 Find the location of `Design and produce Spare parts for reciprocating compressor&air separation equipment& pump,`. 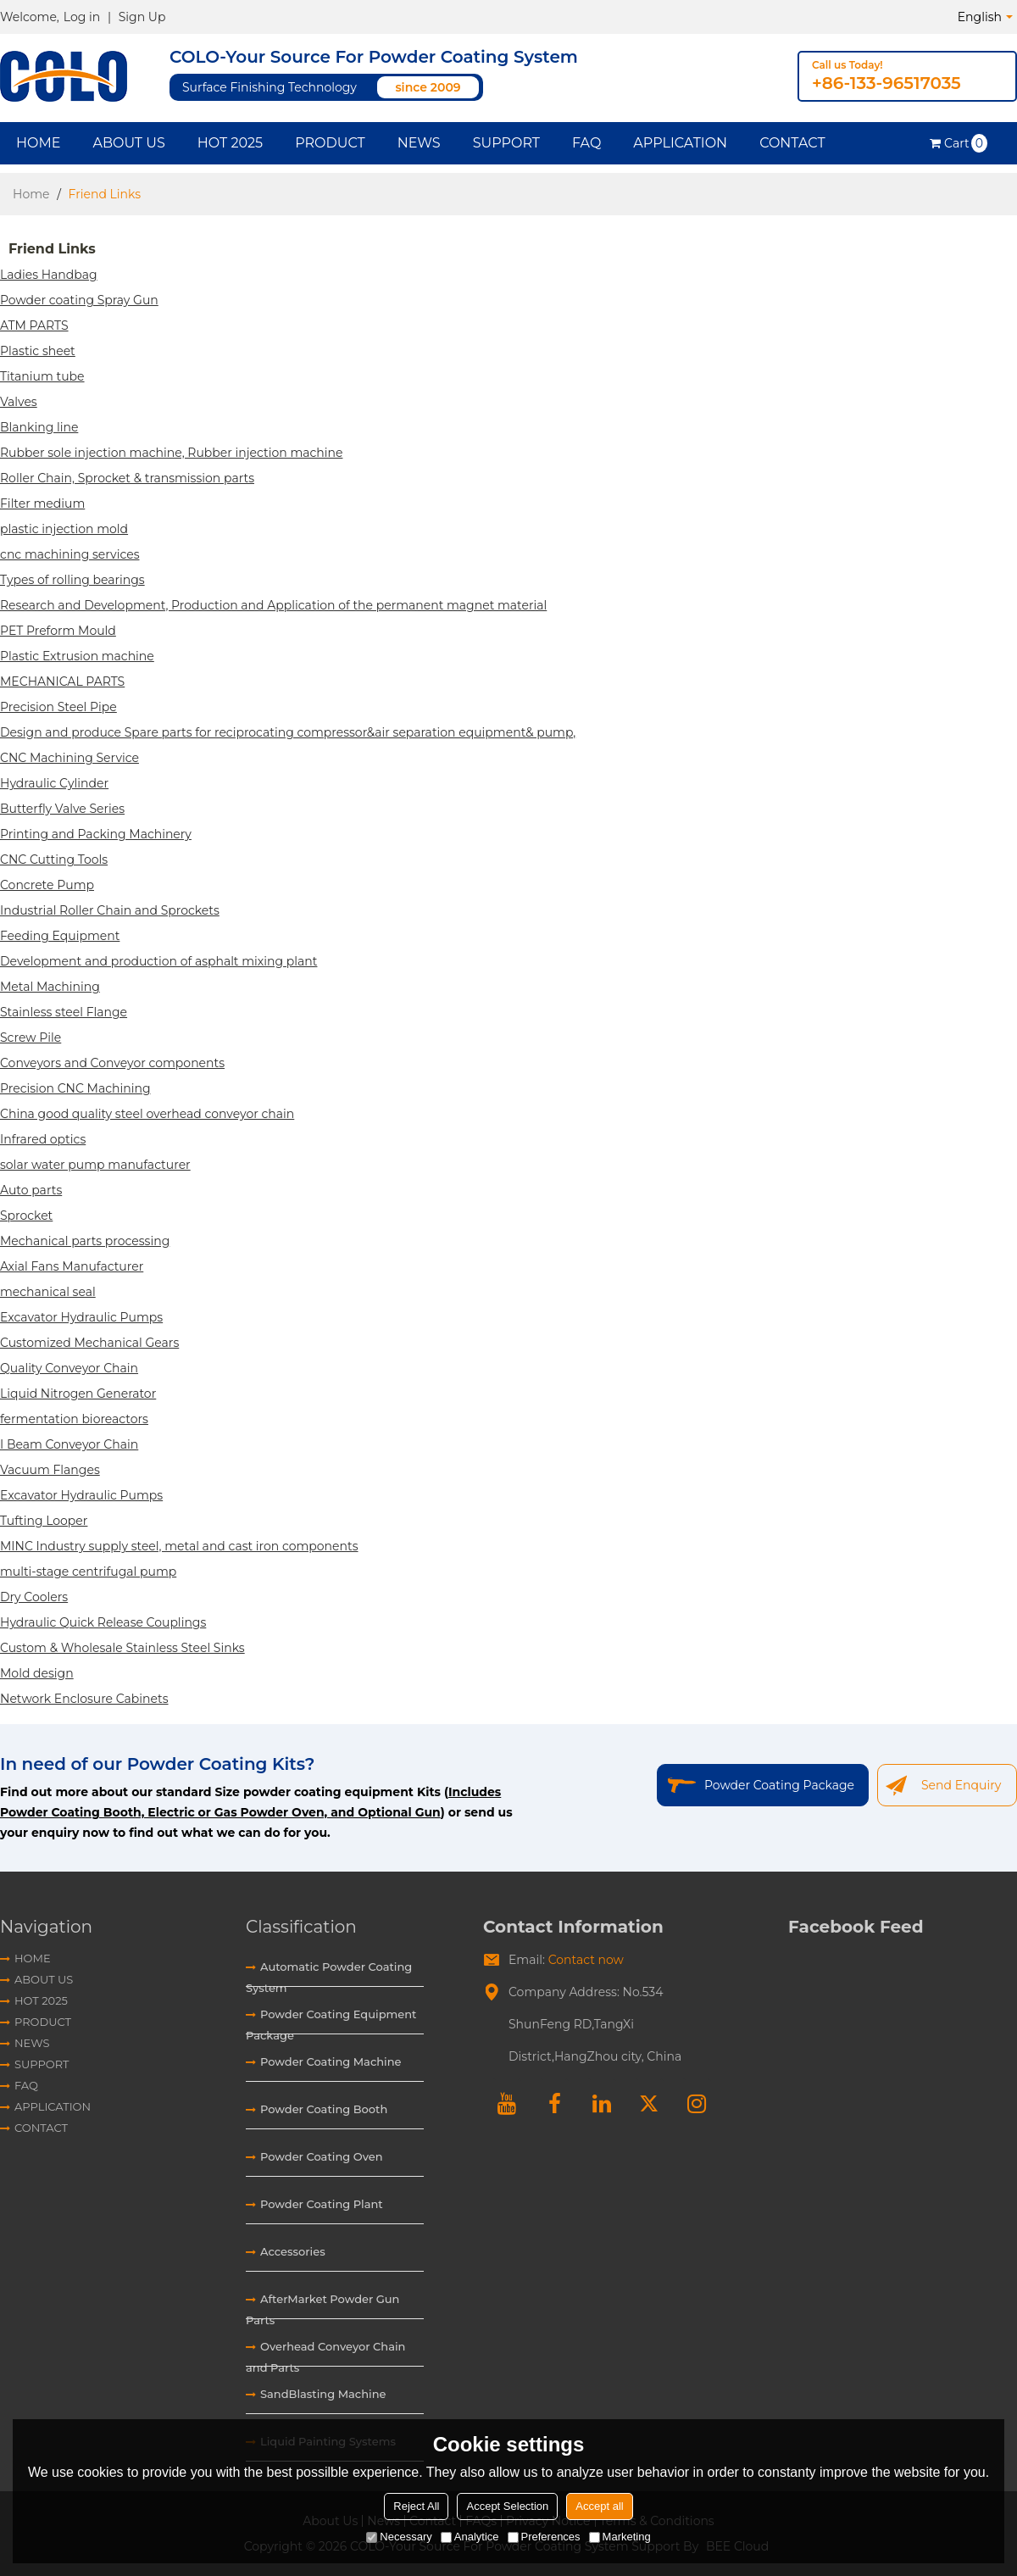

Design and produce Spare parts for reciprocating compressor&air separation equipment& pump, is located at coordinates (287, 732).